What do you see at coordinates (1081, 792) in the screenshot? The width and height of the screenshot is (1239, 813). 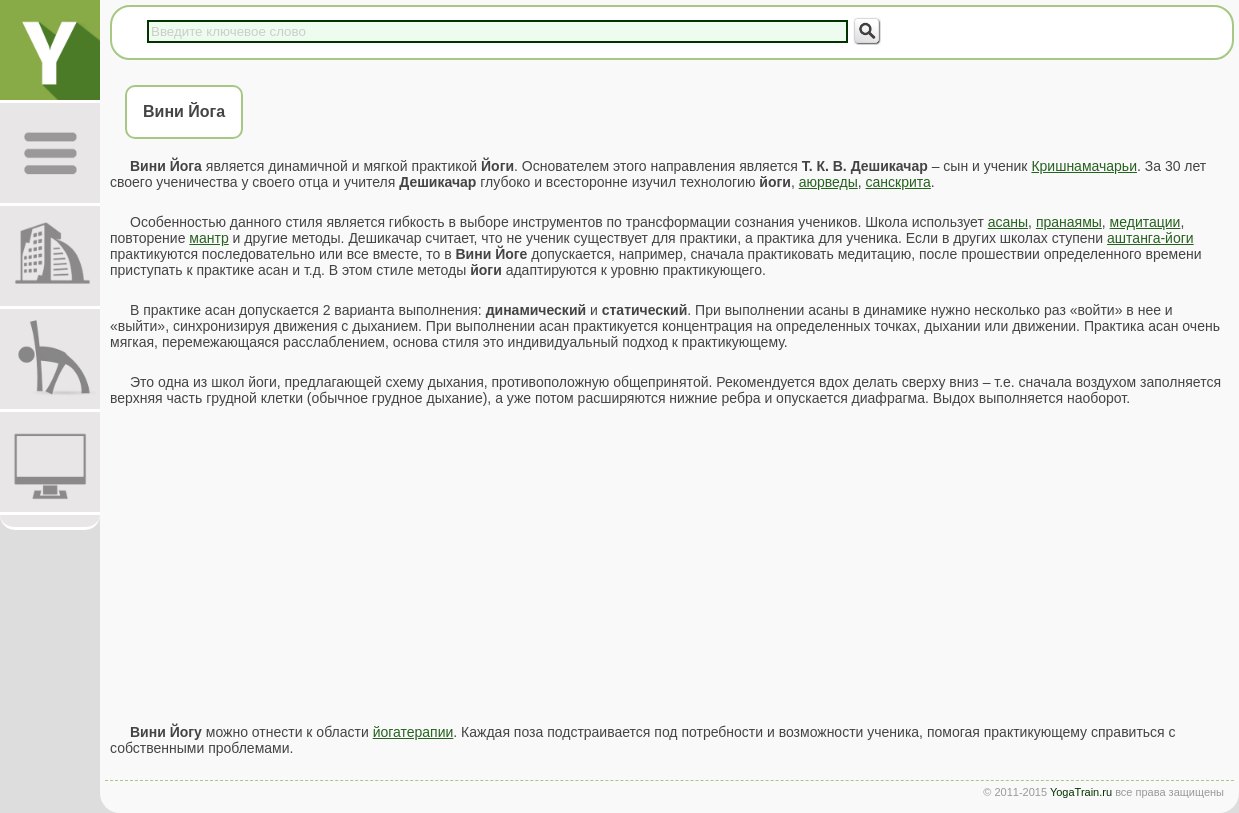 I see `YogaTrain.ru` at bounding box center [1081, 792].